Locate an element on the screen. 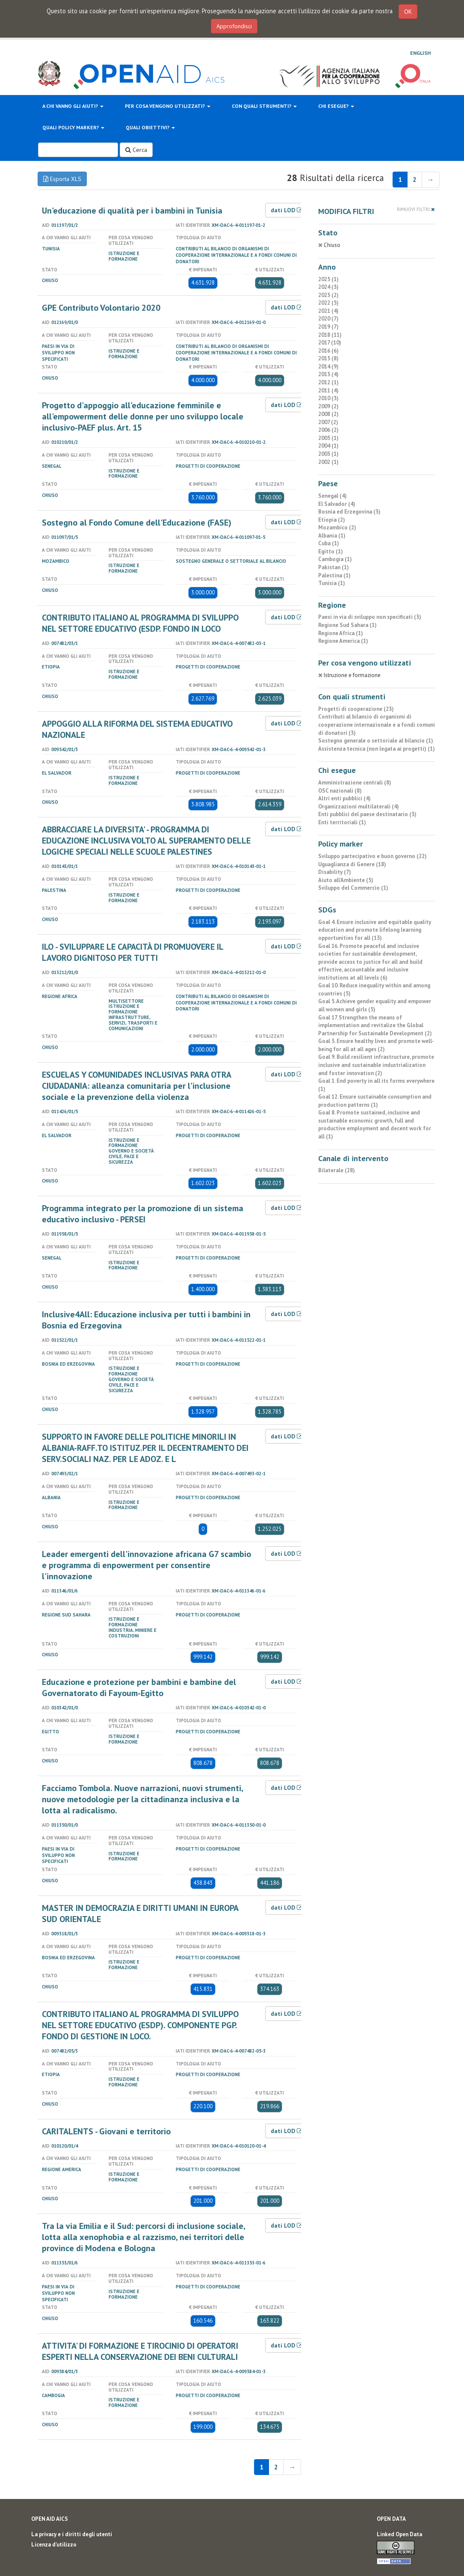 This screenshot has width=464, height=2576. Sostegno al Fondo Comune dell'Educazione (FASE) is located at coordinates (136, 522).